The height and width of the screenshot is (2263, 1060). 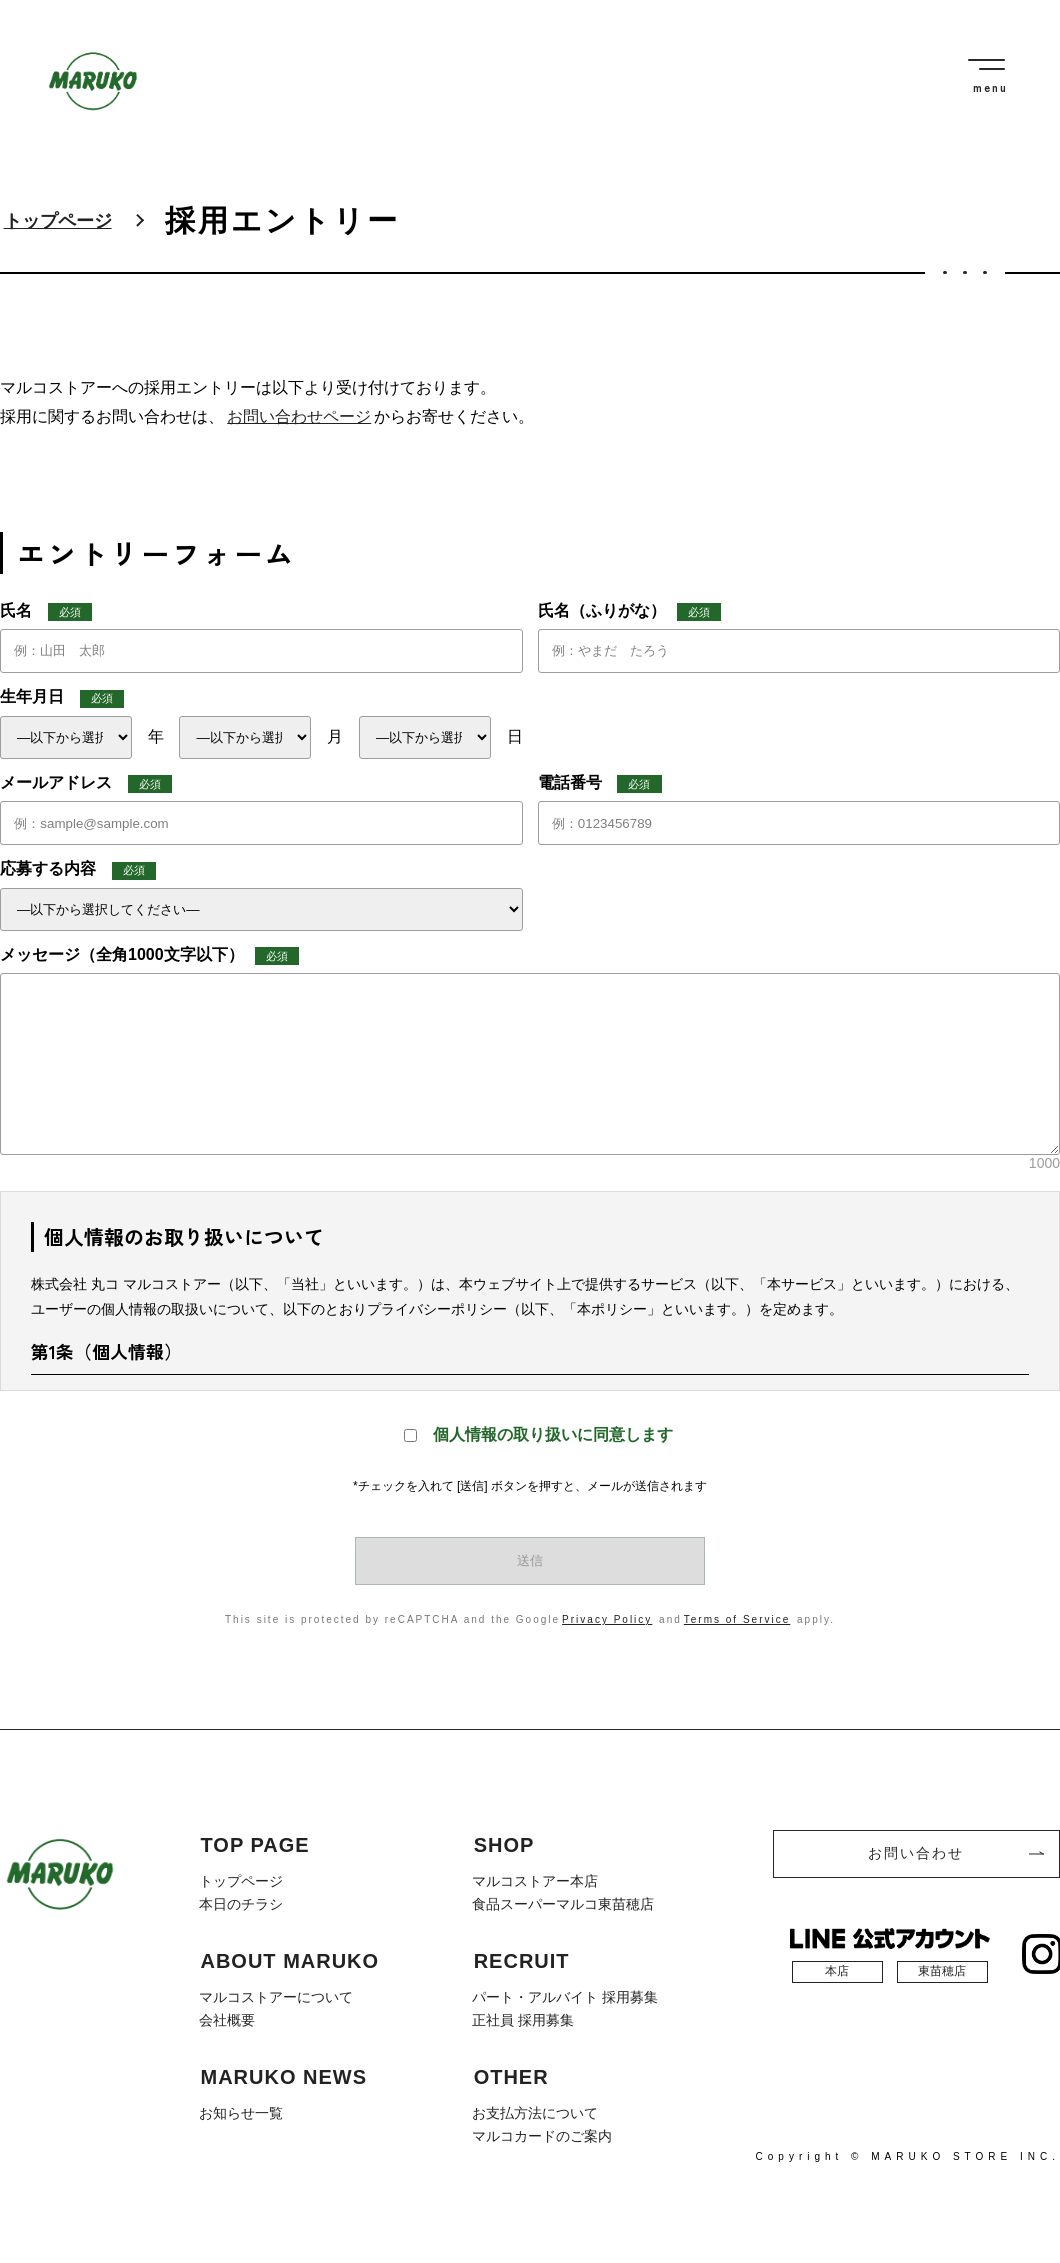 I want to click on 氏名（ふりがな）, so click(x=630, y=612).